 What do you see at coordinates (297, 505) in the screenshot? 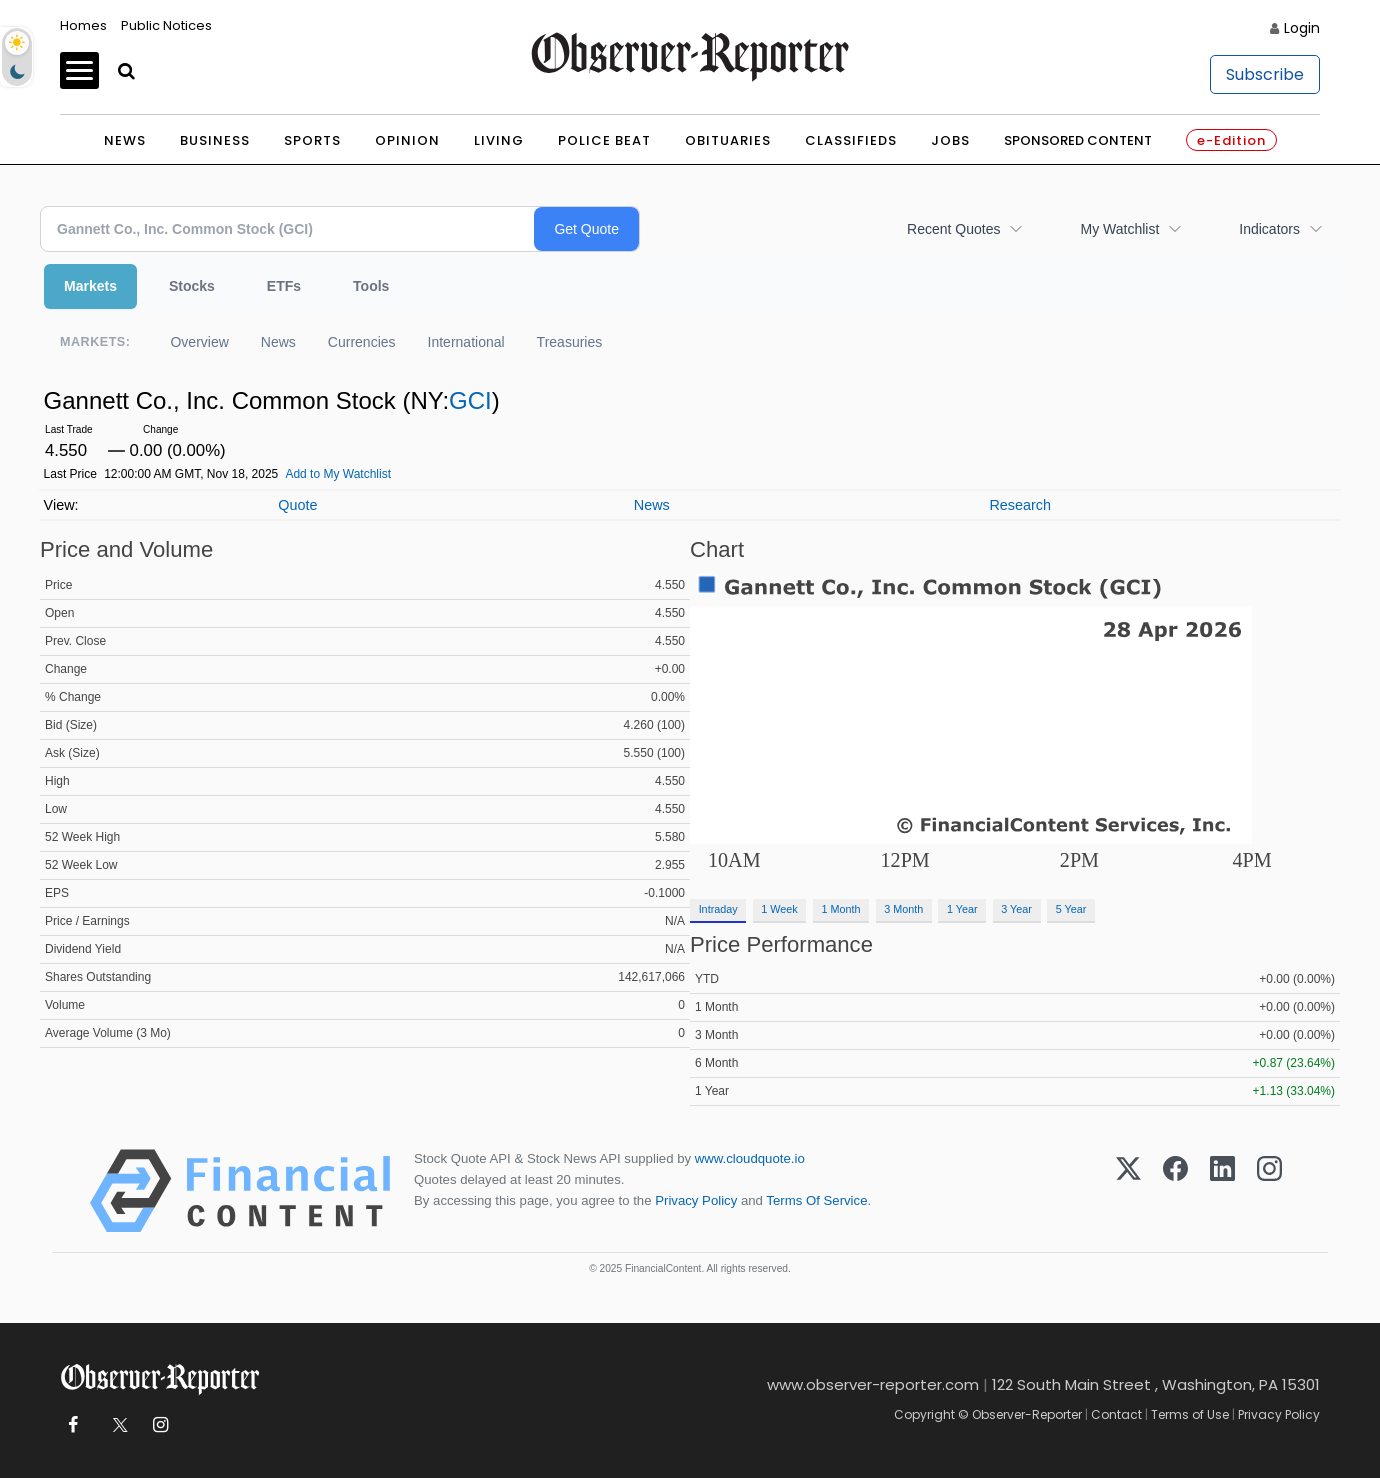
I see `Quote` at bounding box center [297, 505].